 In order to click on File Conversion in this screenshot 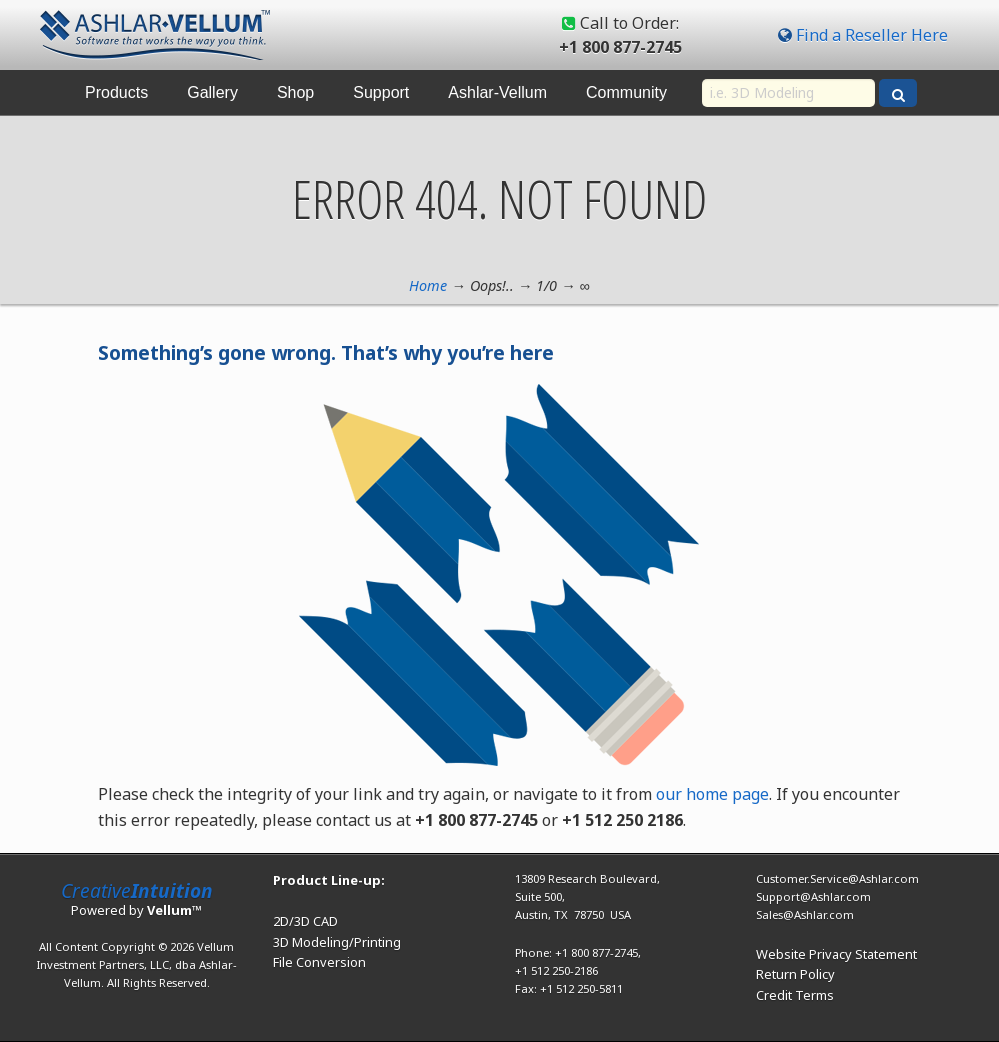, I will do `click(319, 962)`.